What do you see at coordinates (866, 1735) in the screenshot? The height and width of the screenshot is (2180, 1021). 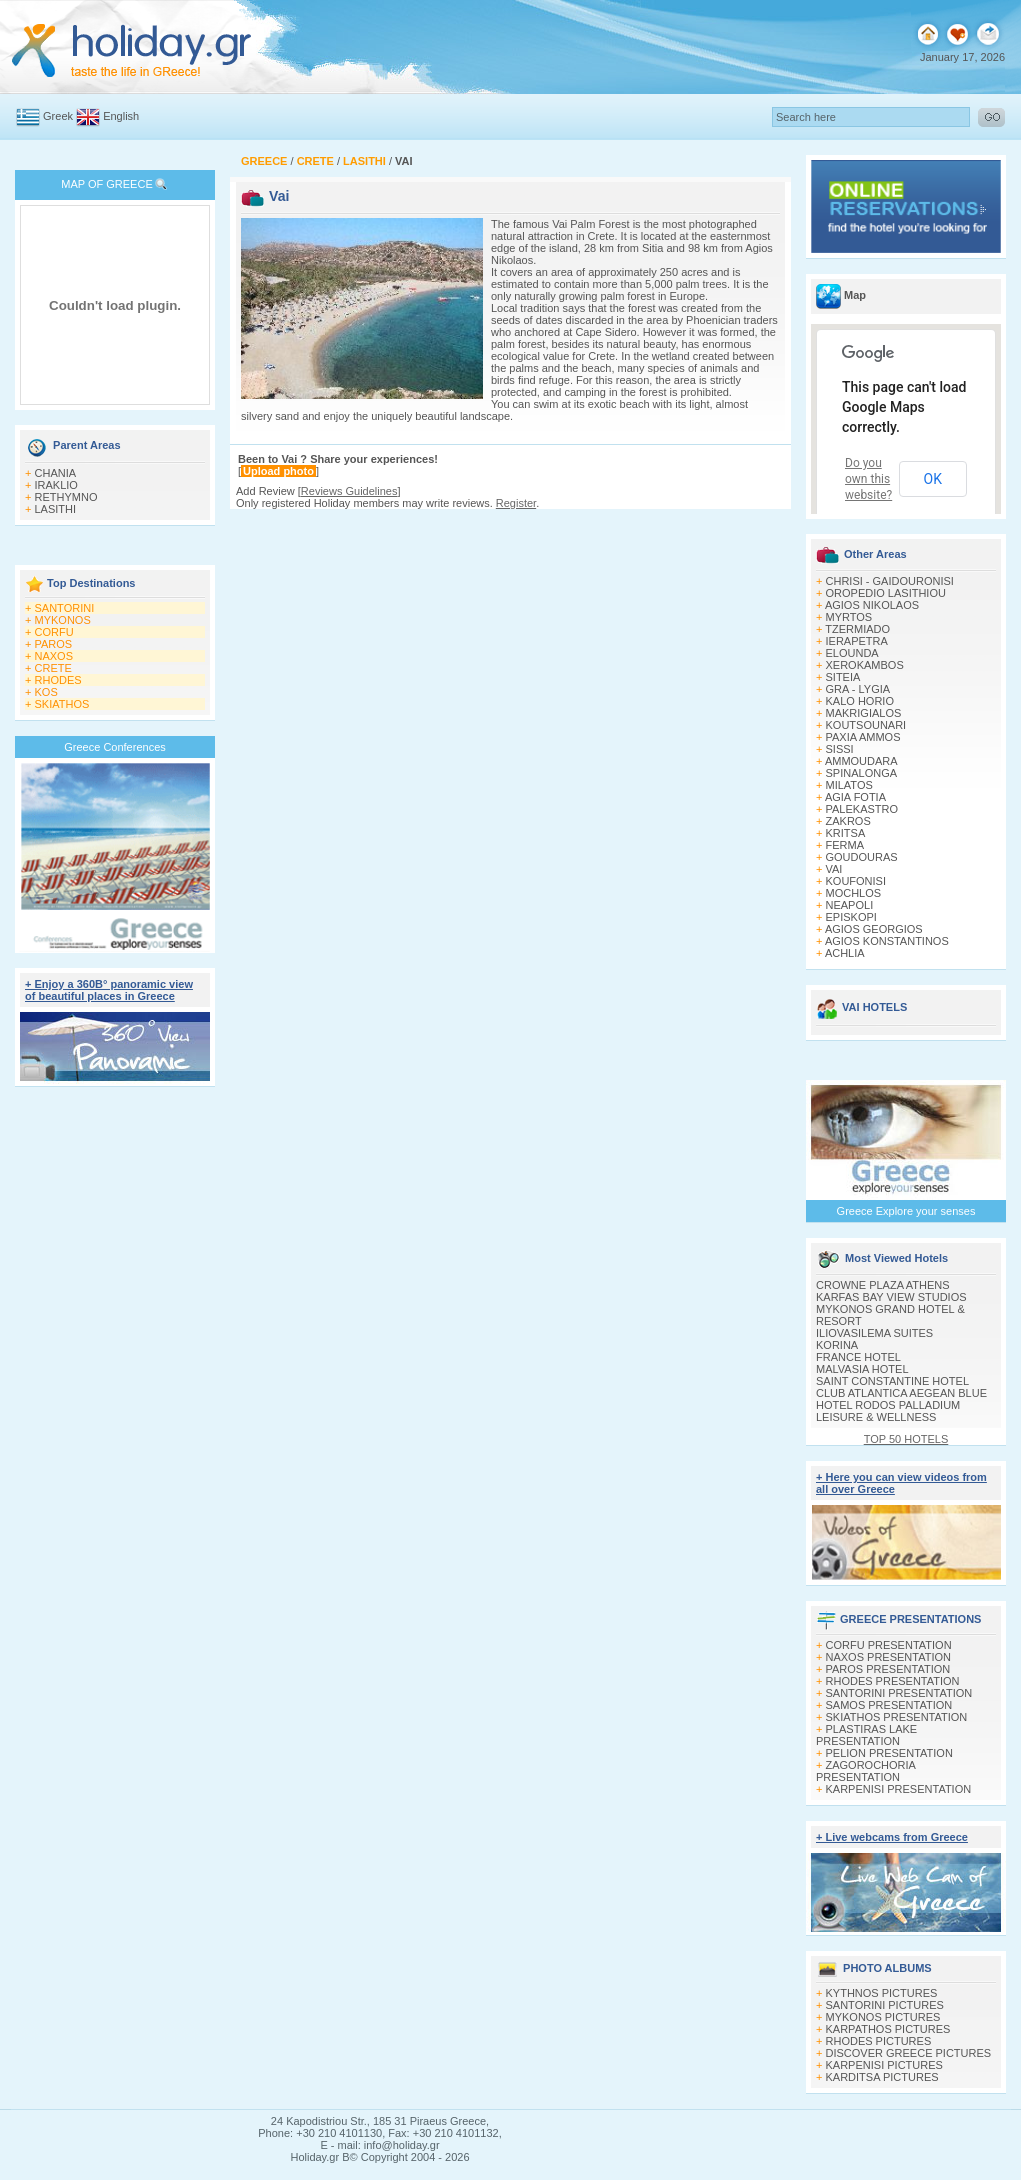 I see `PLASTIRAS LAKE PRESENTATION` at bounding box center [866, 1735].